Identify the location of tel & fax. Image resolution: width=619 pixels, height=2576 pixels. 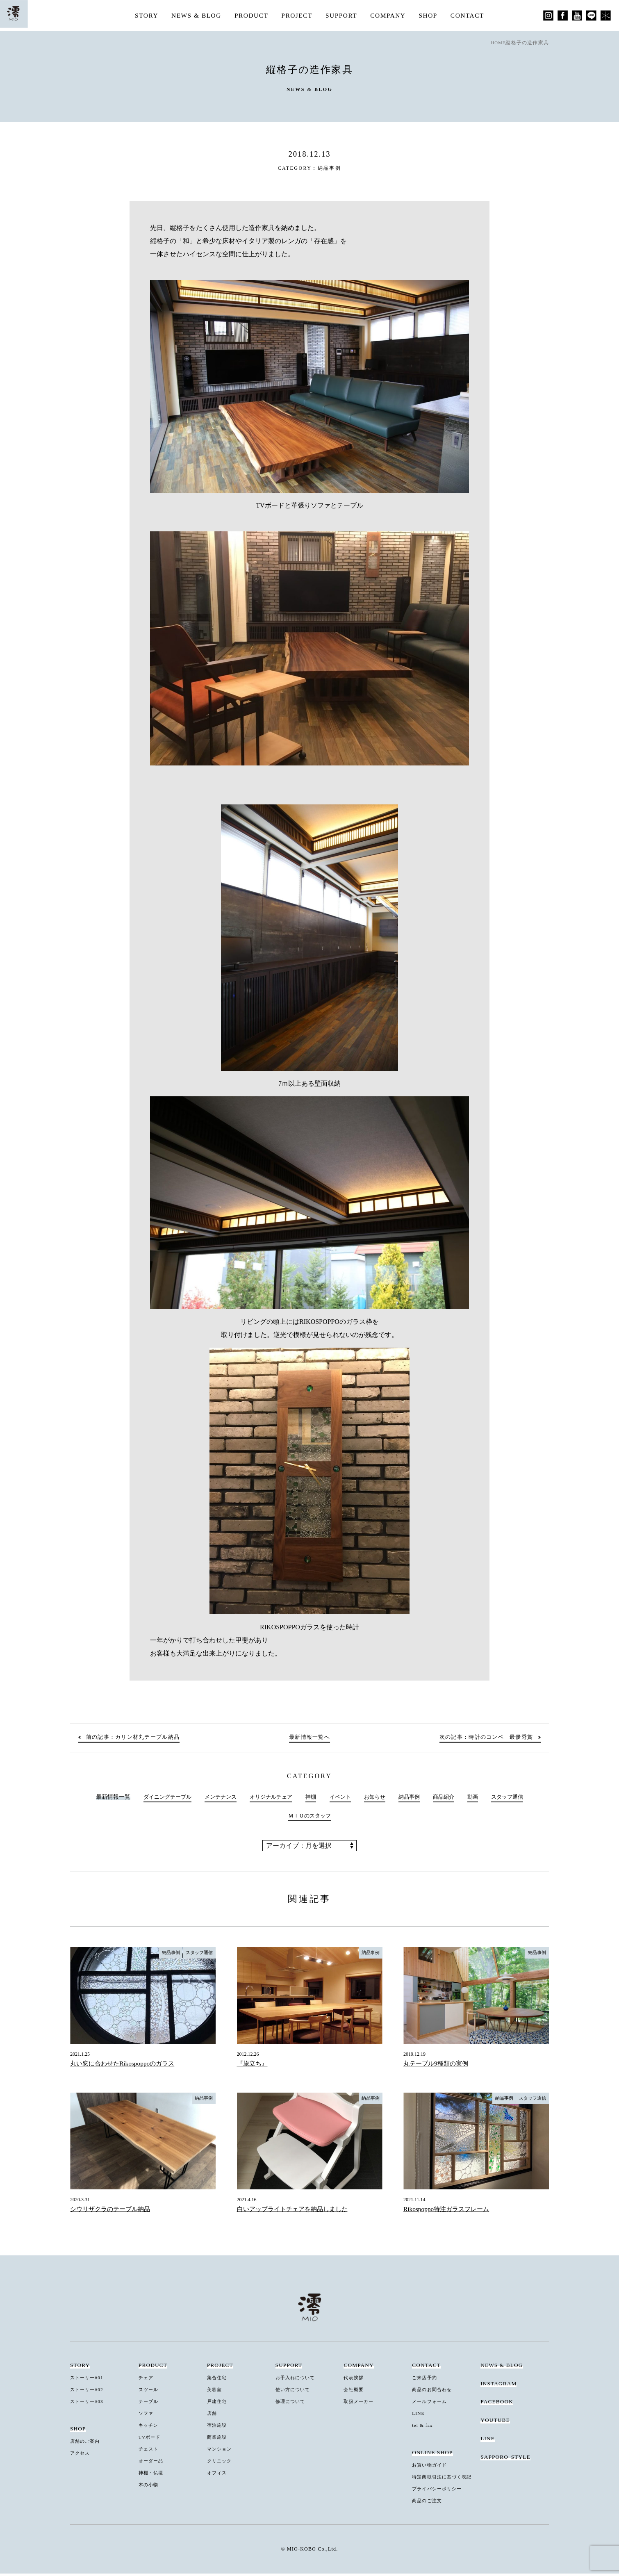
(423, 2428).